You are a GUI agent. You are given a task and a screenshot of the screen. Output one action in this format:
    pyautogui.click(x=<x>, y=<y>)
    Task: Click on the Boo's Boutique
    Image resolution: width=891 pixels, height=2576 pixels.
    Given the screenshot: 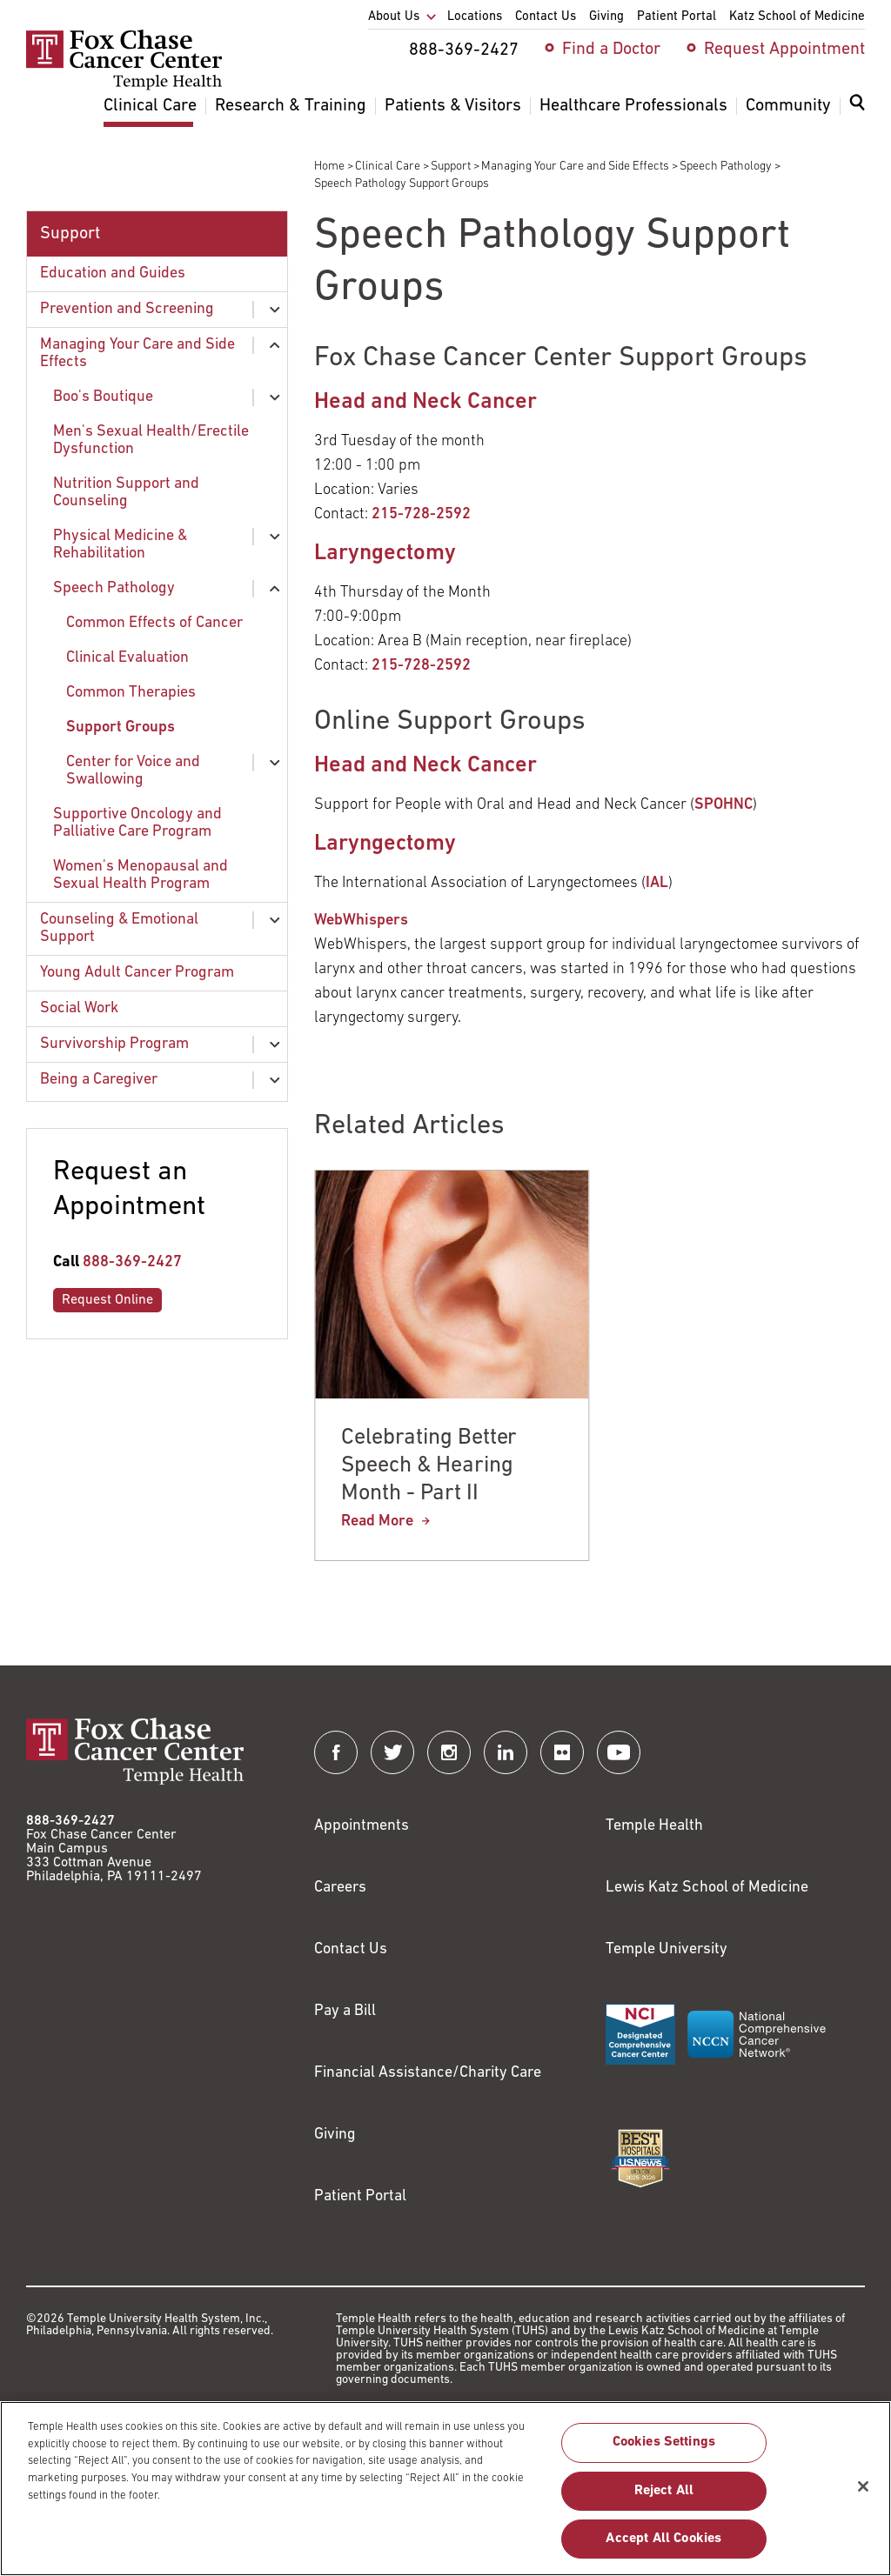 What is the action you would take?
    pyautogui.click(x=103, y=397)
    